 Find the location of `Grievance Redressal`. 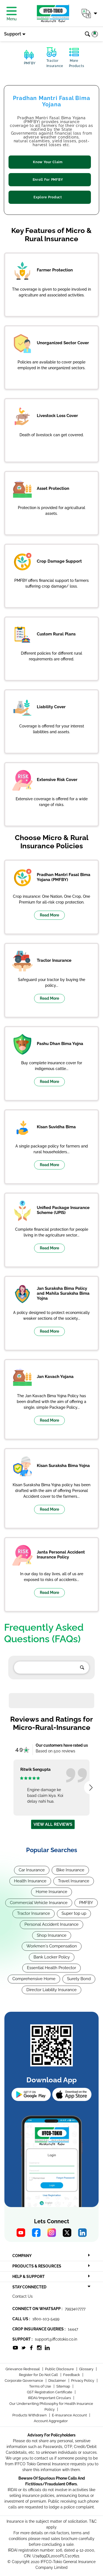

Grievance Redressal is located at coordinates (23, 2369).